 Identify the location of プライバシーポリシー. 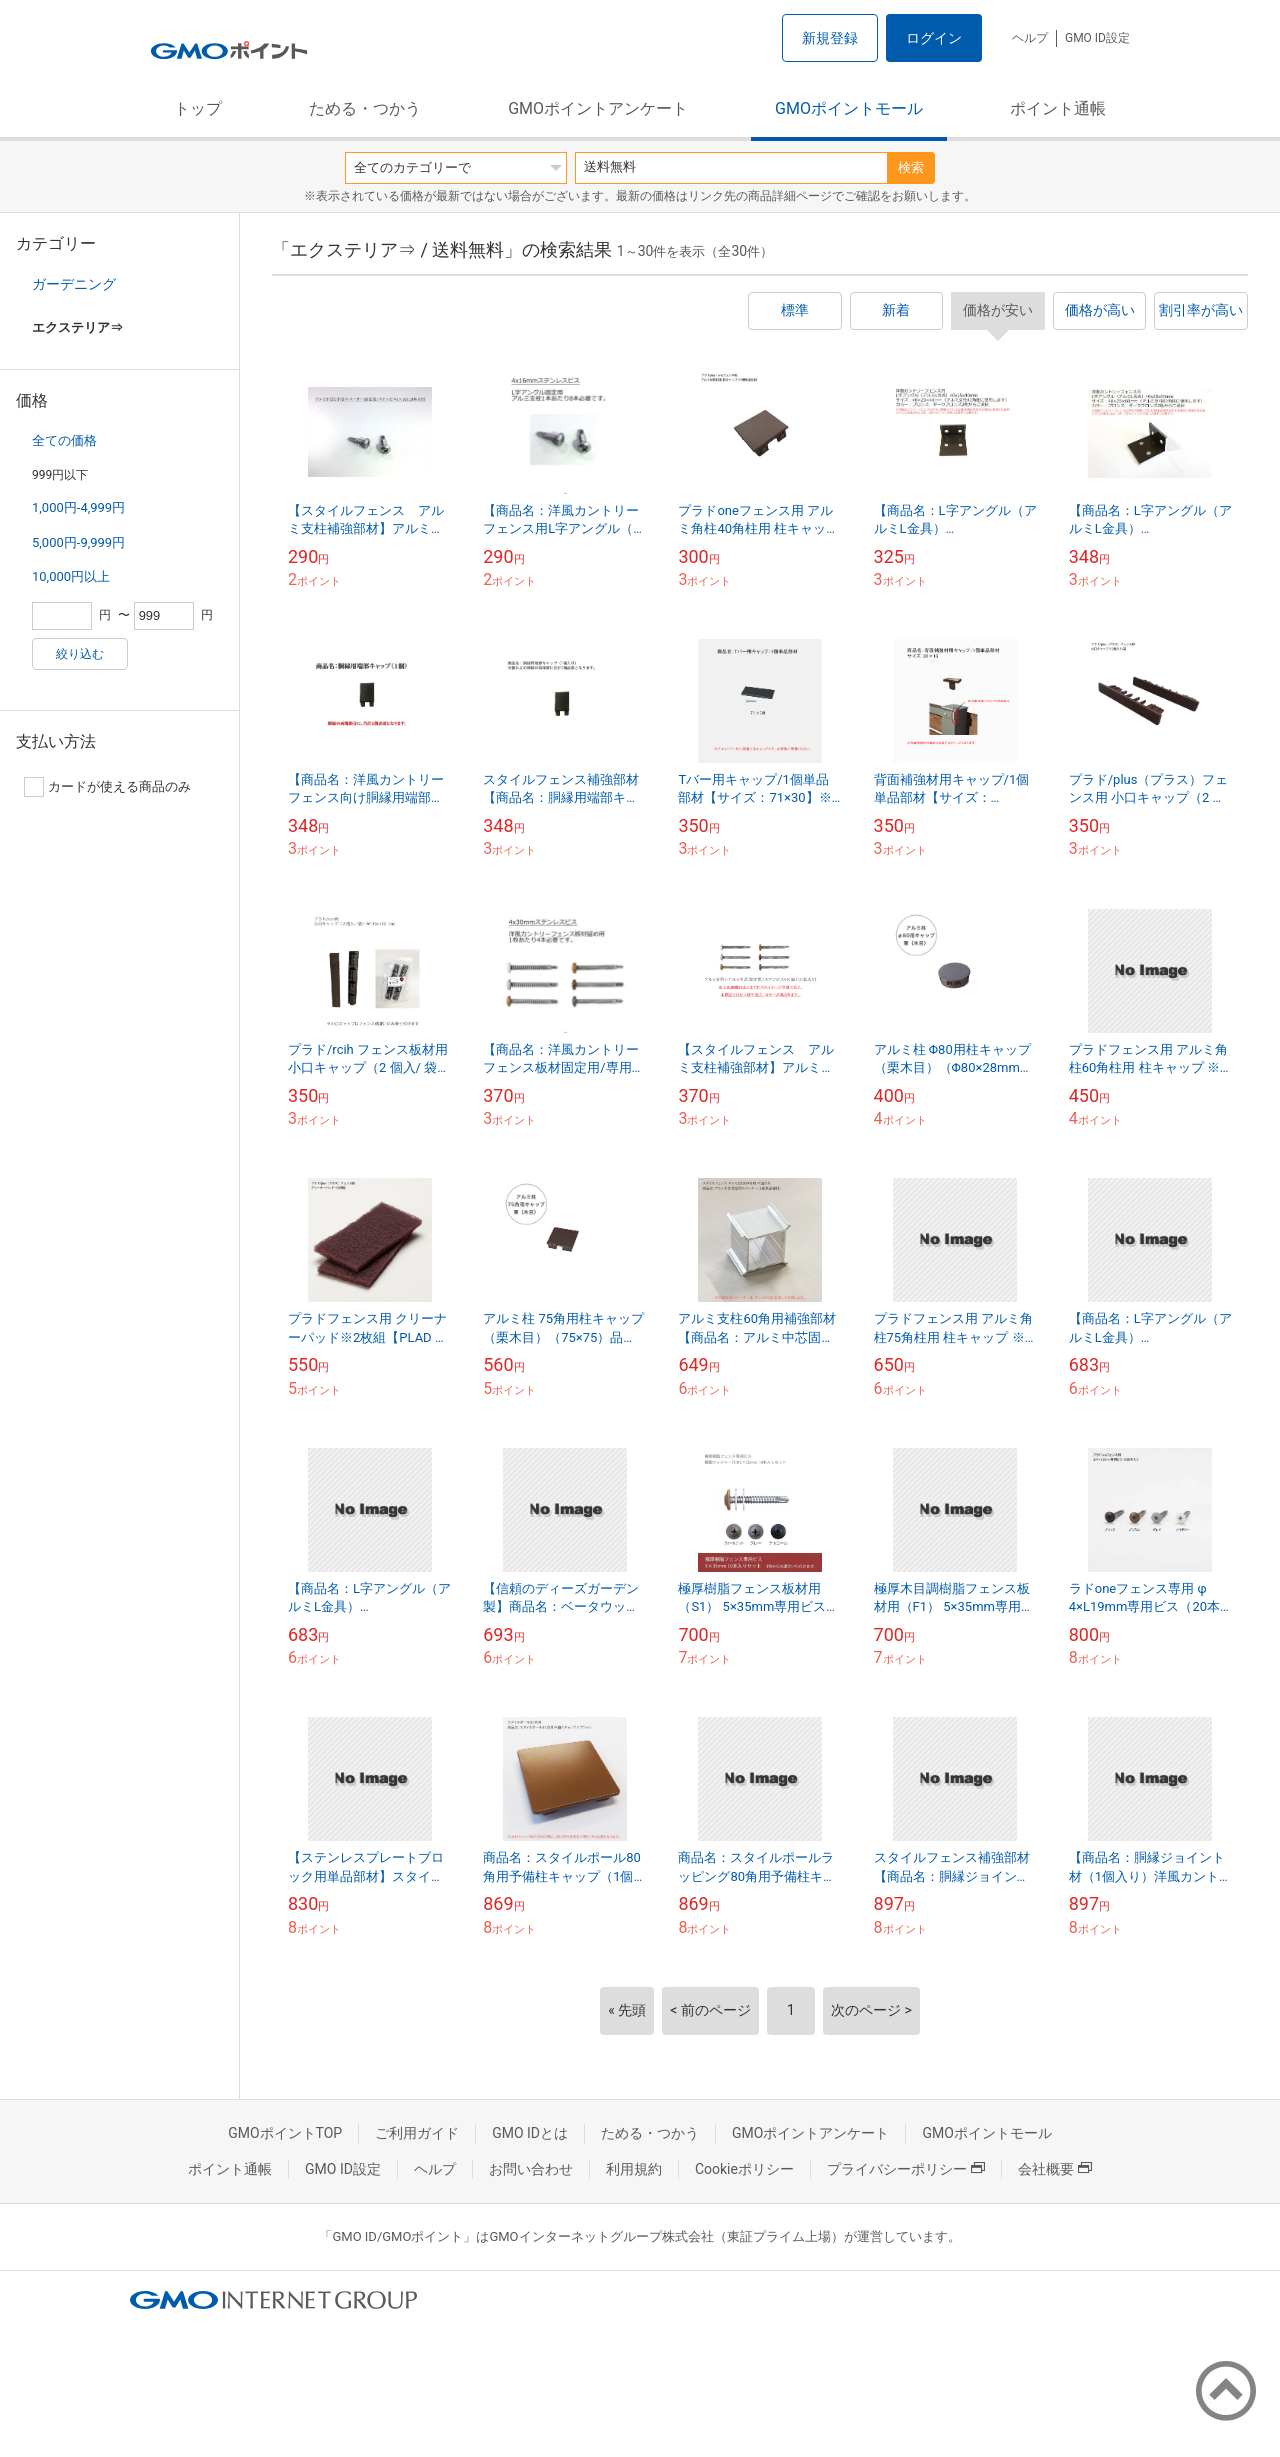
(906, 2169).